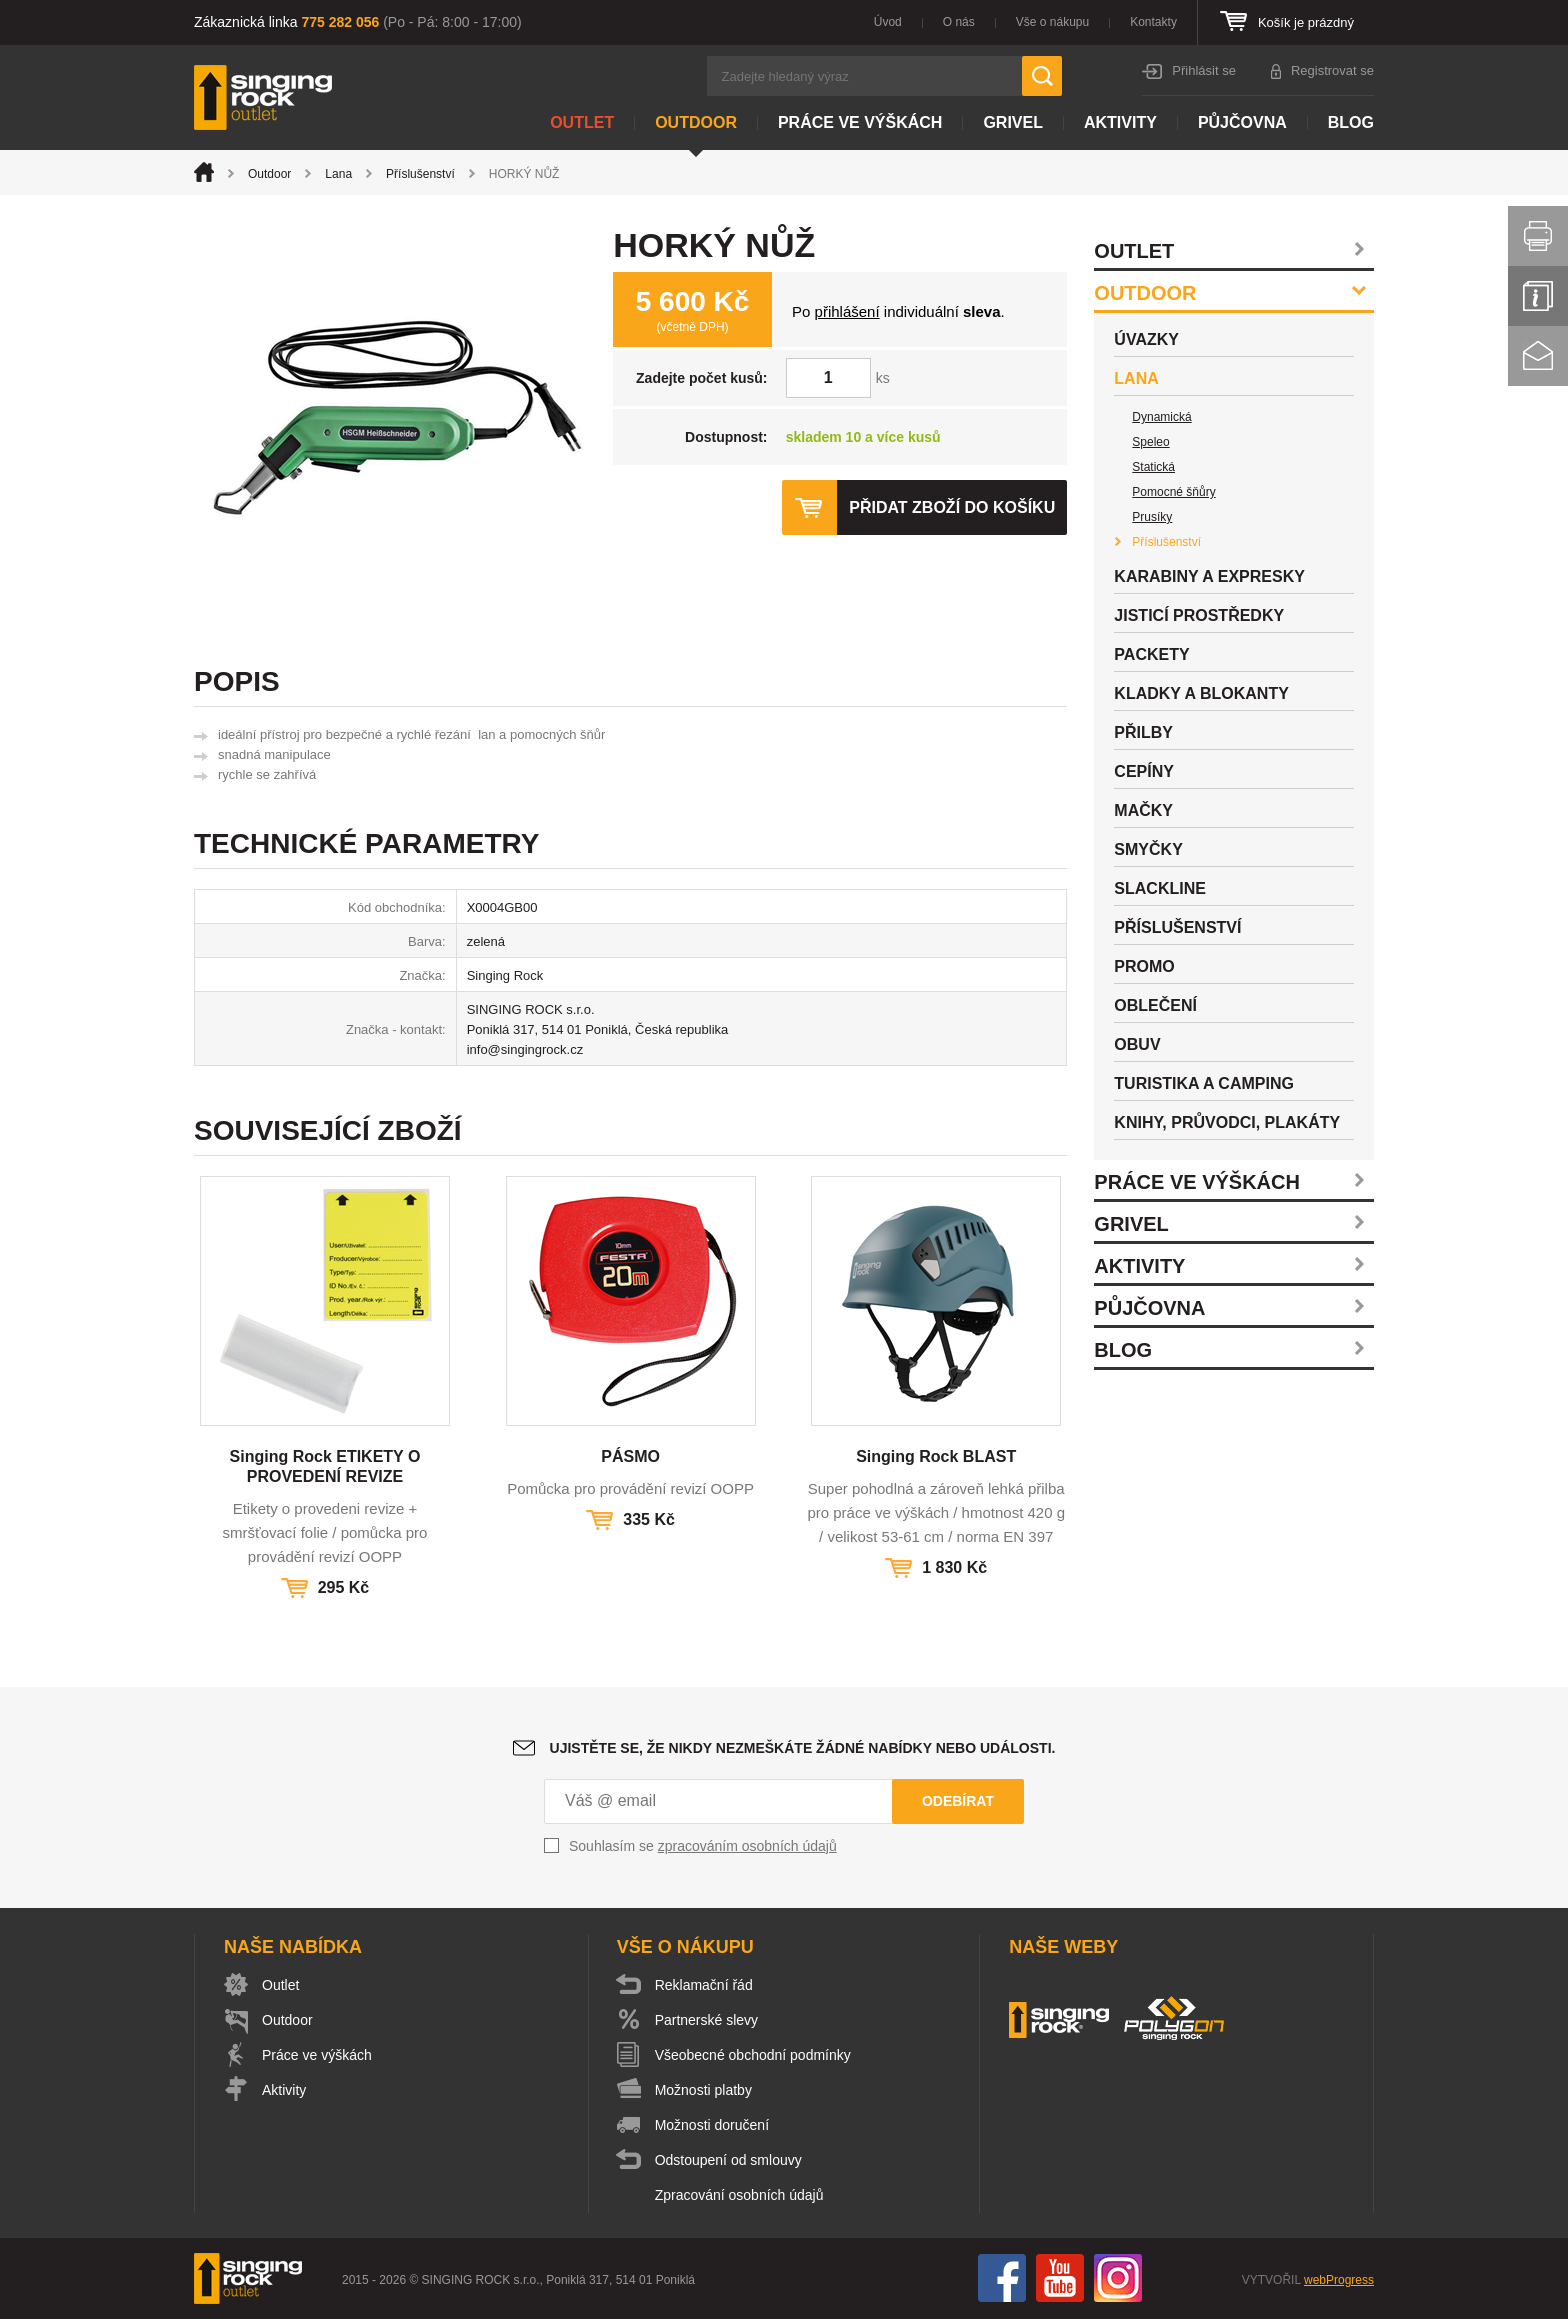 This screenshot has height=2319, width=1568. I want to click on Karabiny a expresky, so click(1209, 576).